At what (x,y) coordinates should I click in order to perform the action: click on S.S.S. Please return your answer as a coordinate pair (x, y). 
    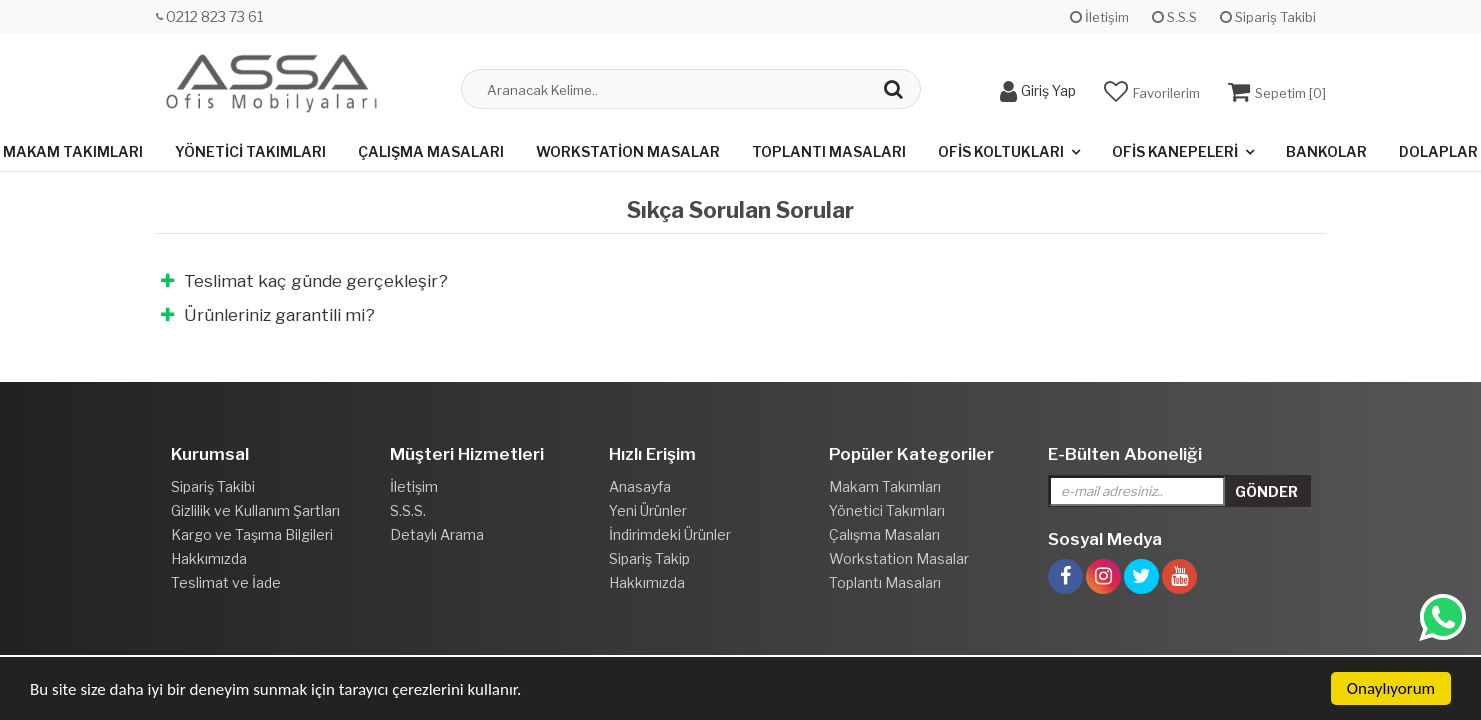
    Looking at the image, I should click on (1174, 17).